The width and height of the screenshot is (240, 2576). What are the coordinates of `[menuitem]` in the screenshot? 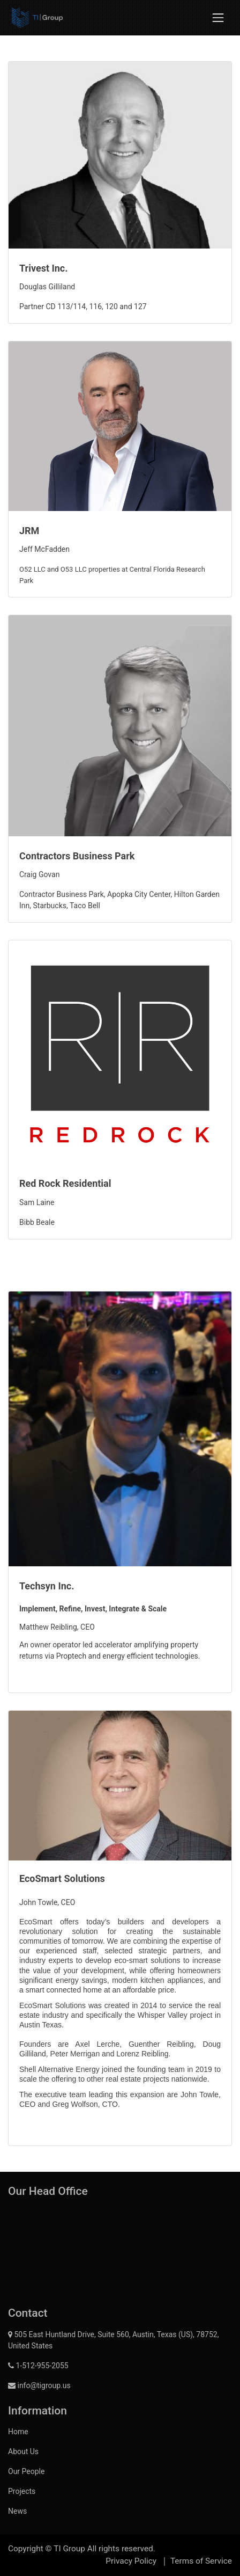 It's located at (120, 2432).